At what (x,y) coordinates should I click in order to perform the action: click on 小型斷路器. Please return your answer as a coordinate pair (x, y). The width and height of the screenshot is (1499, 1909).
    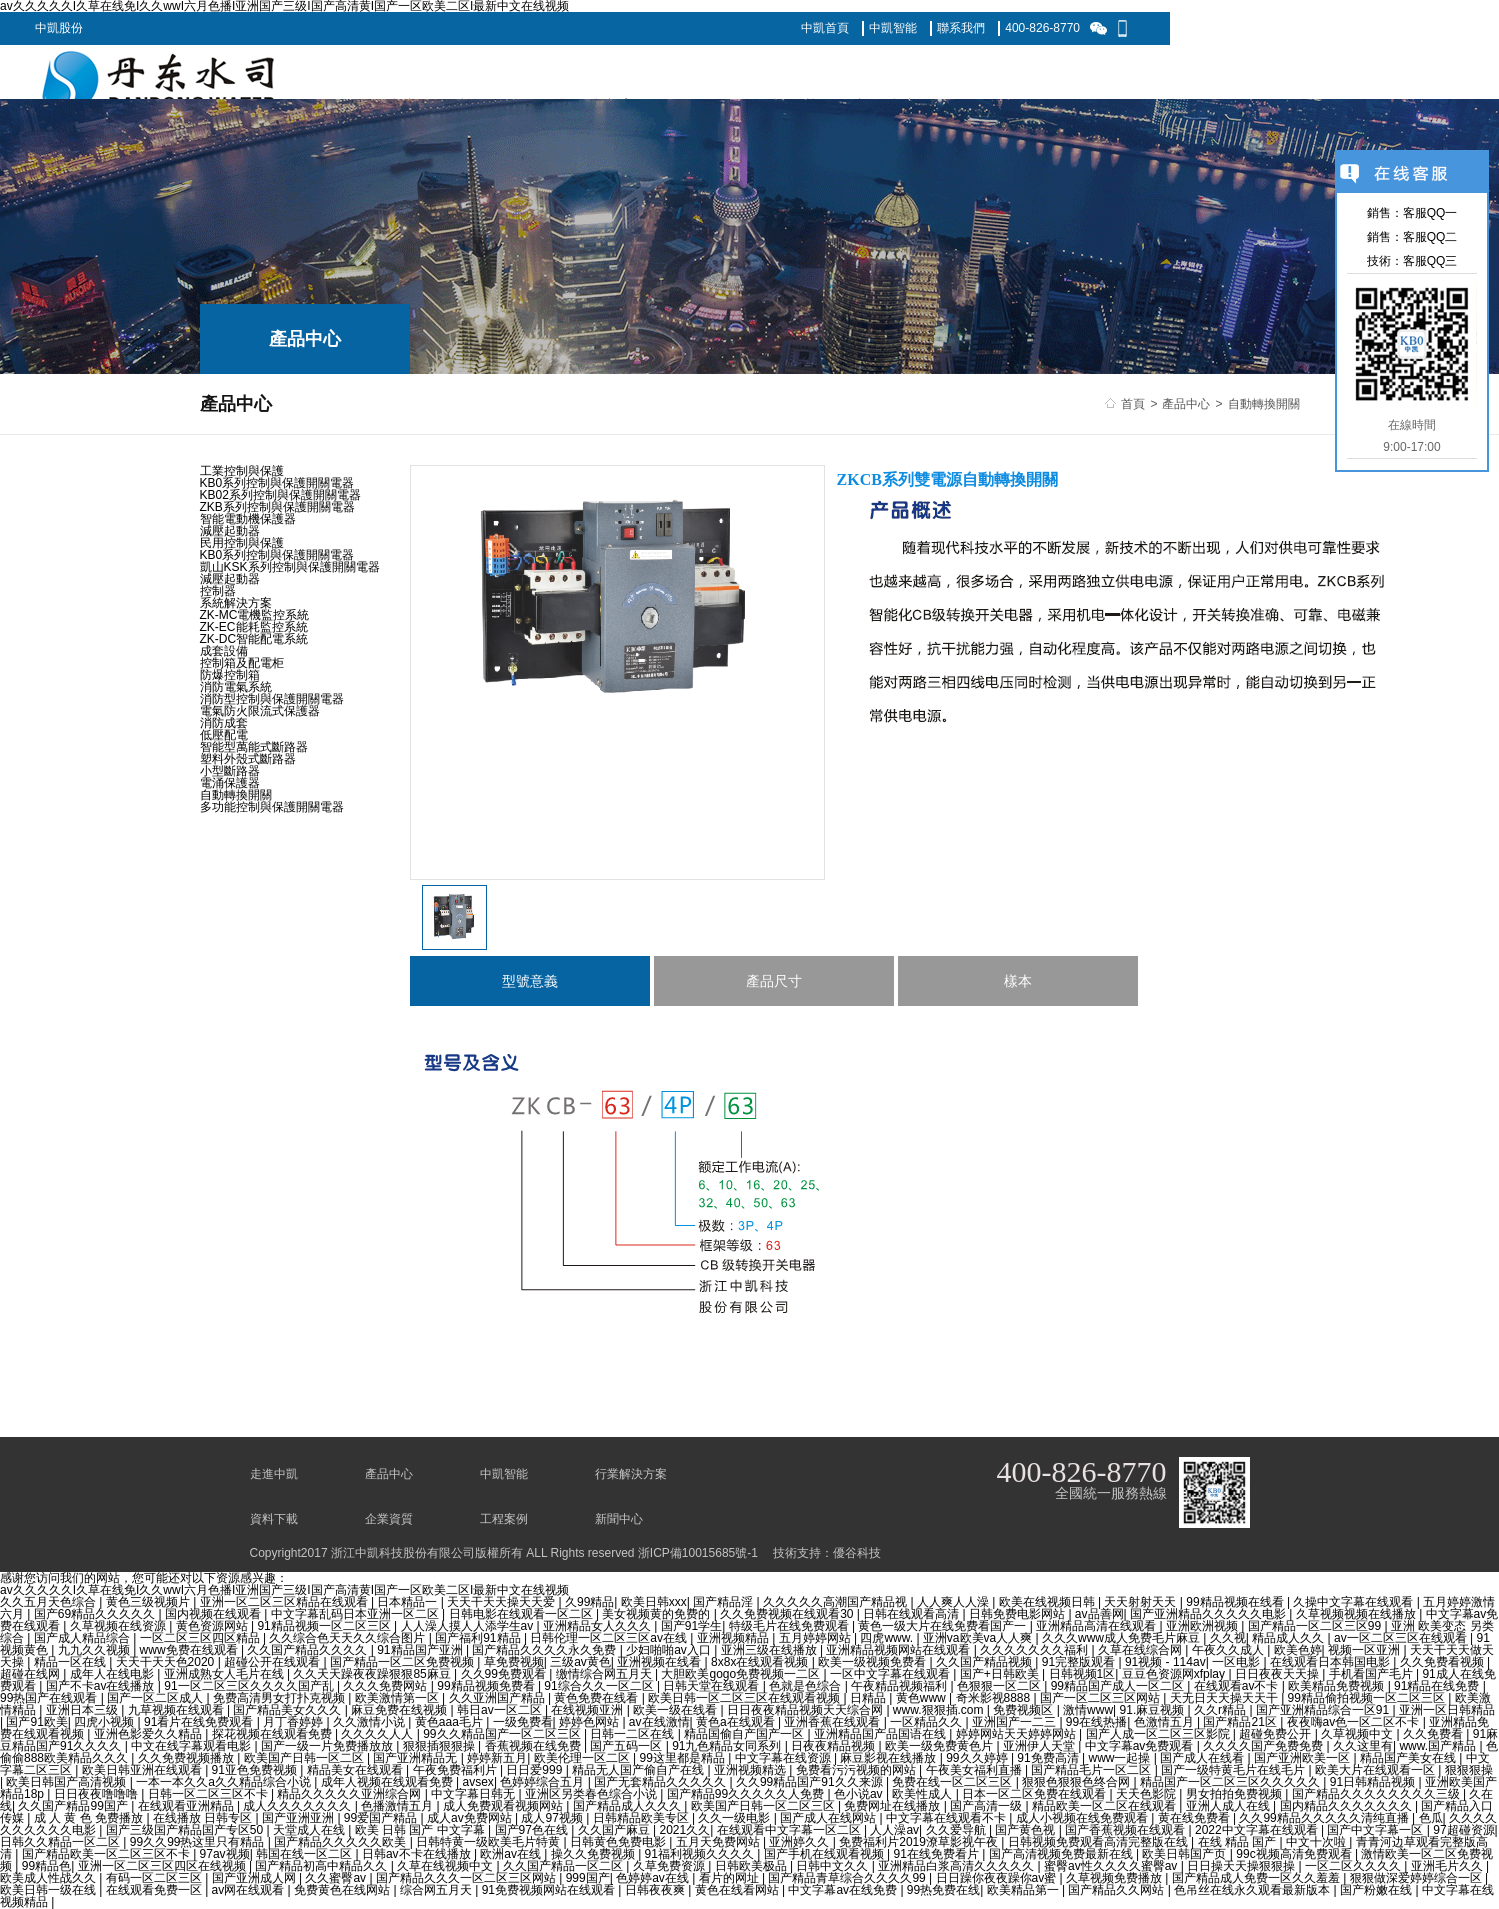
    Looking at the image, I should click on (230, 771).